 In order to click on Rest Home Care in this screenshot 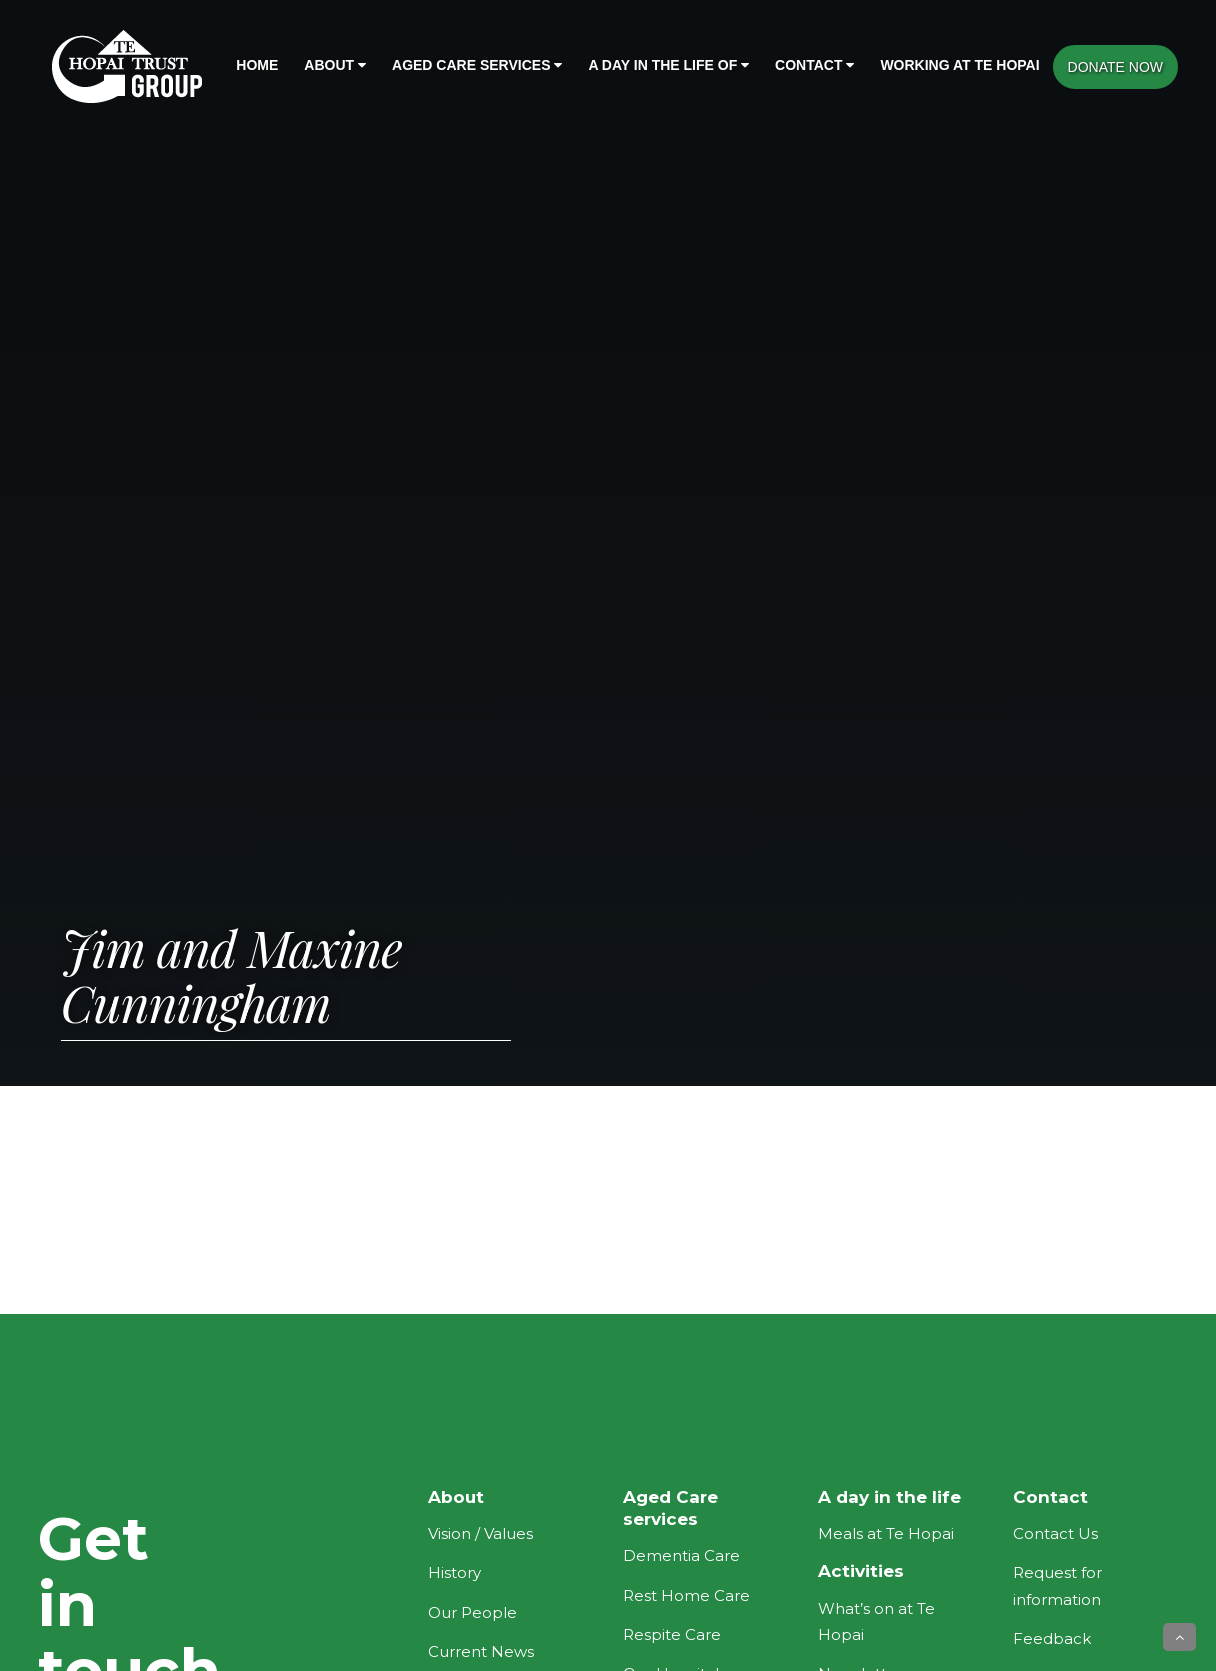, I will do `click(686, 1595)`.